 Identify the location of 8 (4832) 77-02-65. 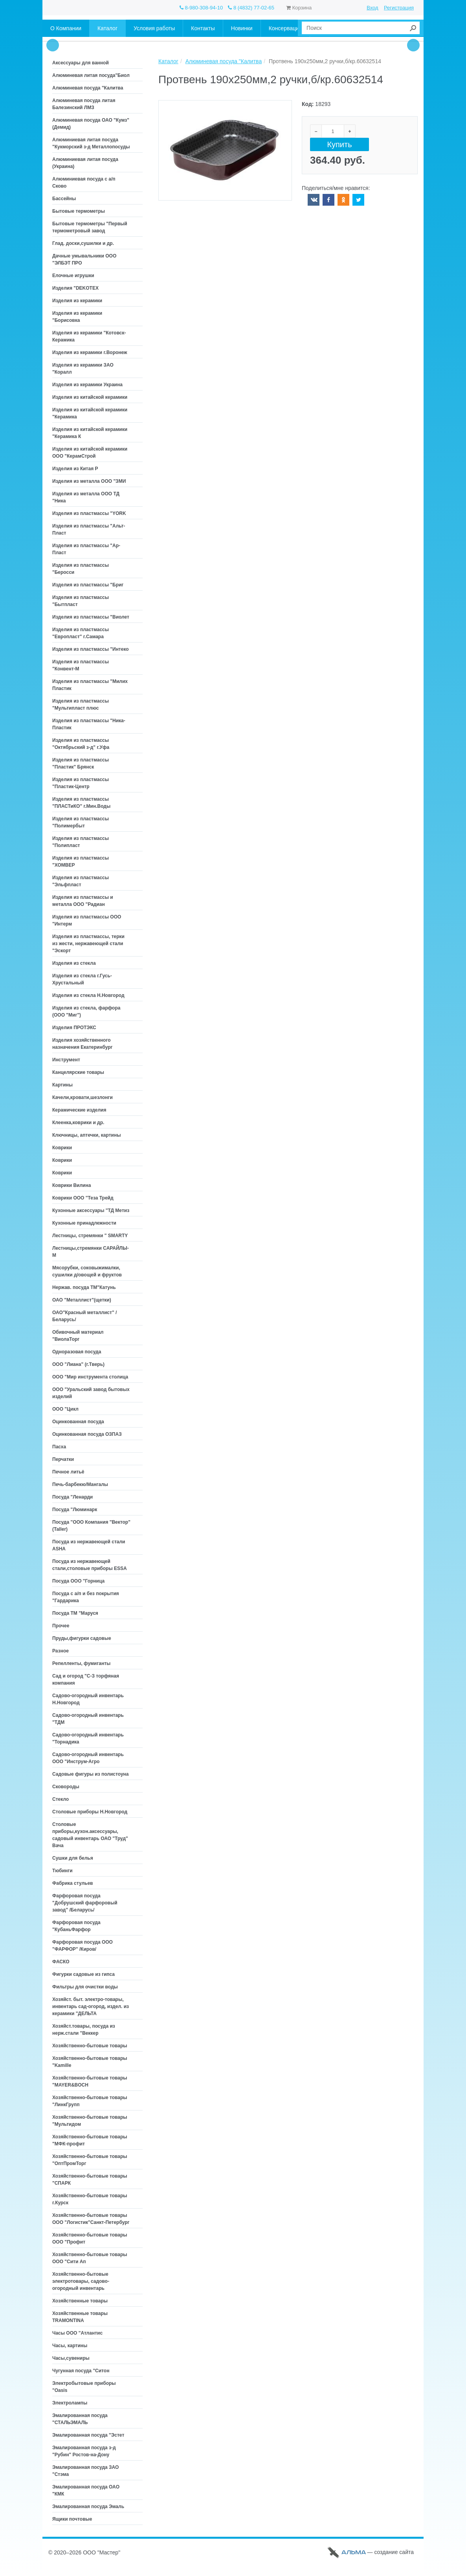
(251, 8).